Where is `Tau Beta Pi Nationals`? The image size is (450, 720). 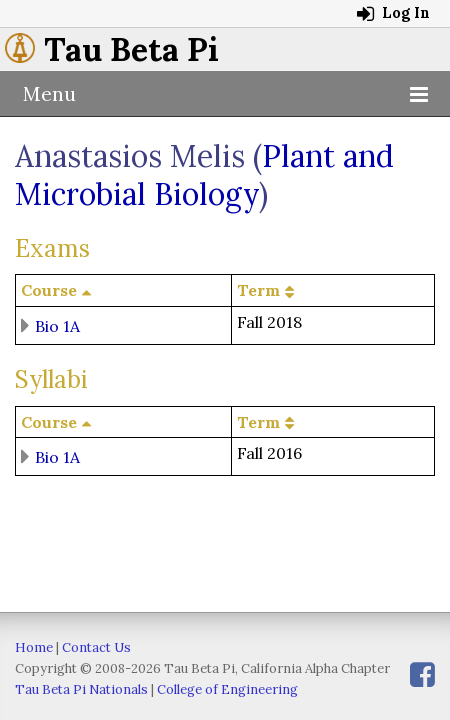 Tau Beta Pi Nationals is located at coordinates (81, 689).